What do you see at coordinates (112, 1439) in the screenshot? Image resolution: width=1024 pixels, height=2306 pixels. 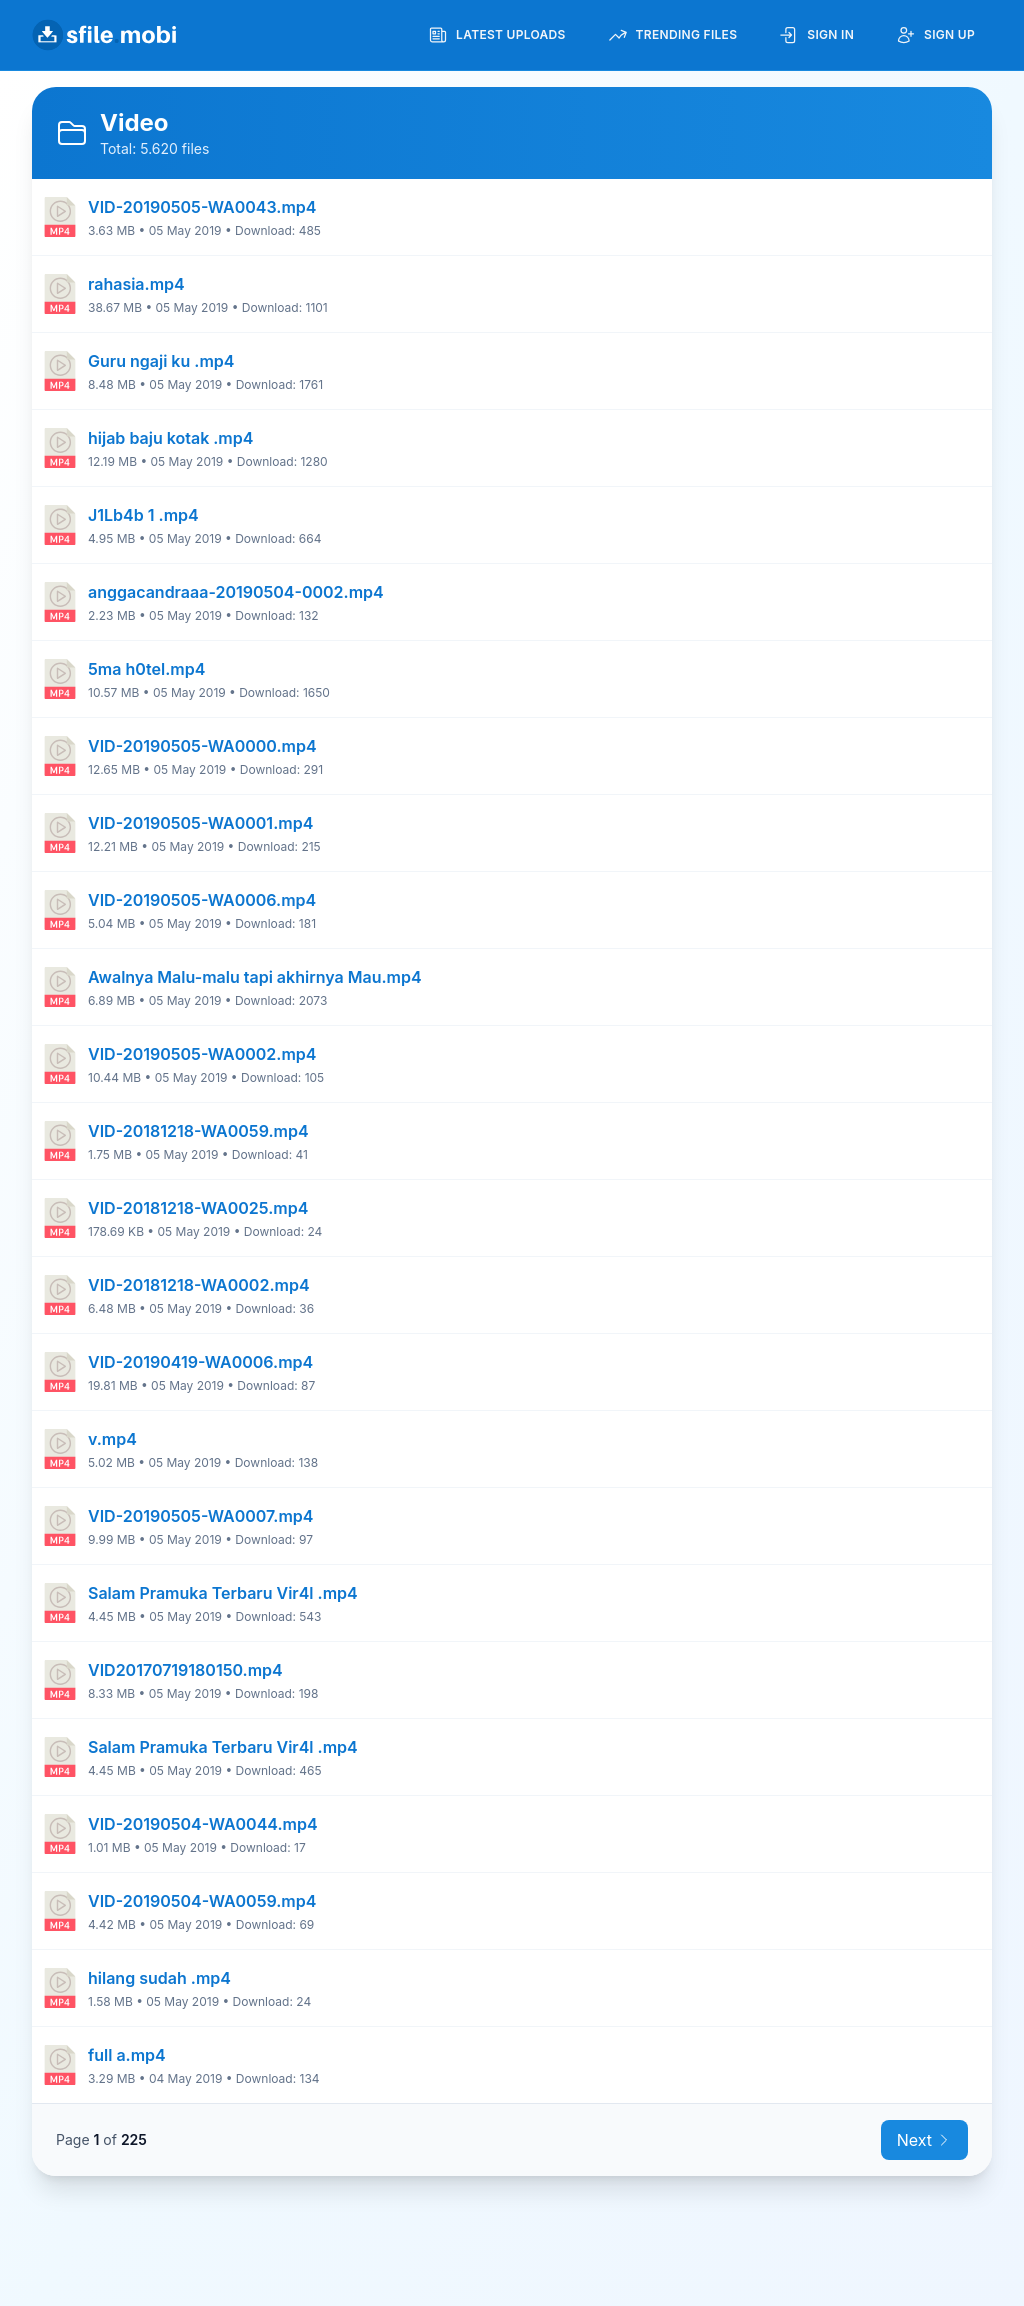 I see `v.mp4` at bounding box center [112, 1439].